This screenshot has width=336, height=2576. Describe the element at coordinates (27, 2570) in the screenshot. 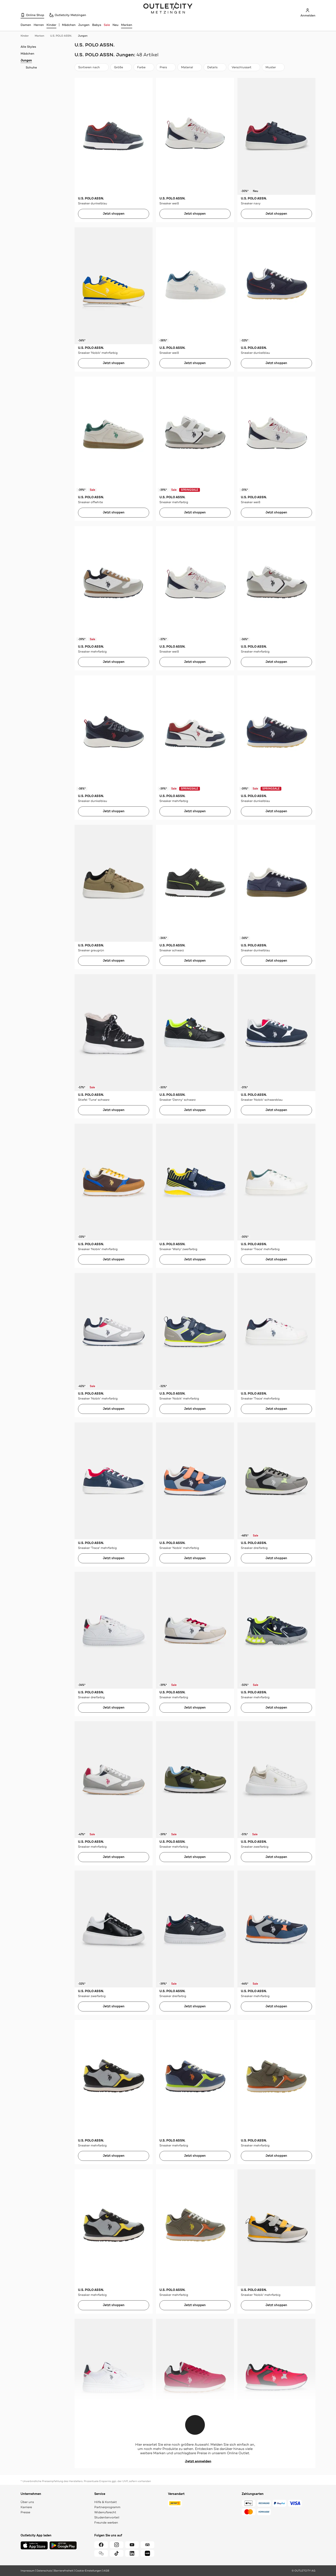

I see `Impressum` at that location.